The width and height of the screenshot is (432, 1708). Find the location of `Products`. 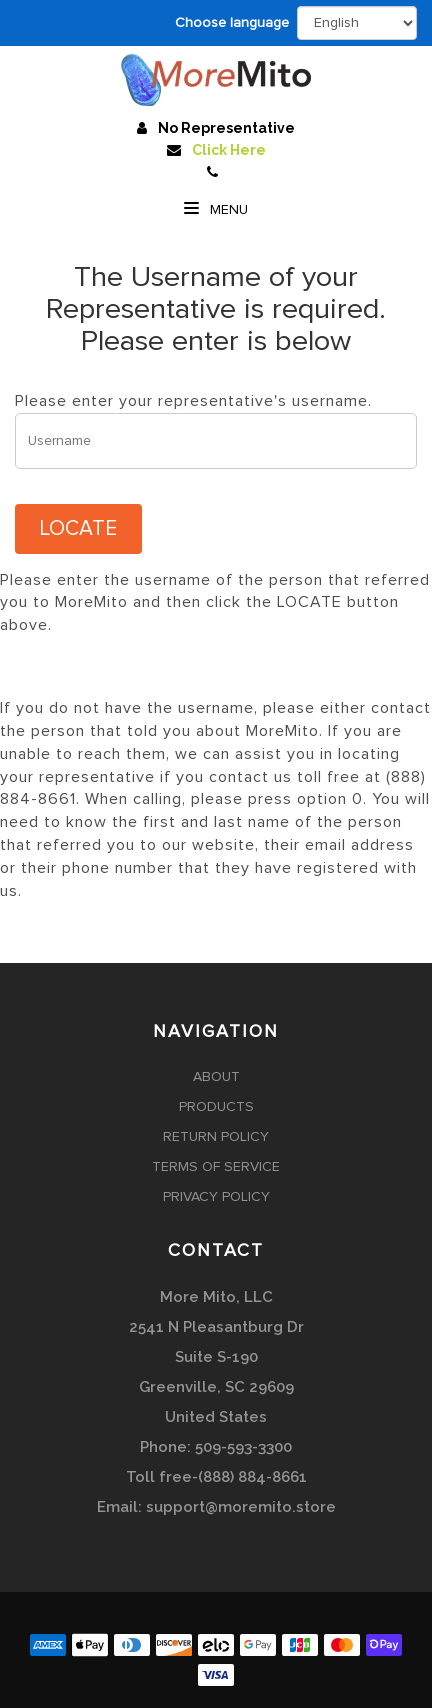

Products is located at coordinates (216, 1107).